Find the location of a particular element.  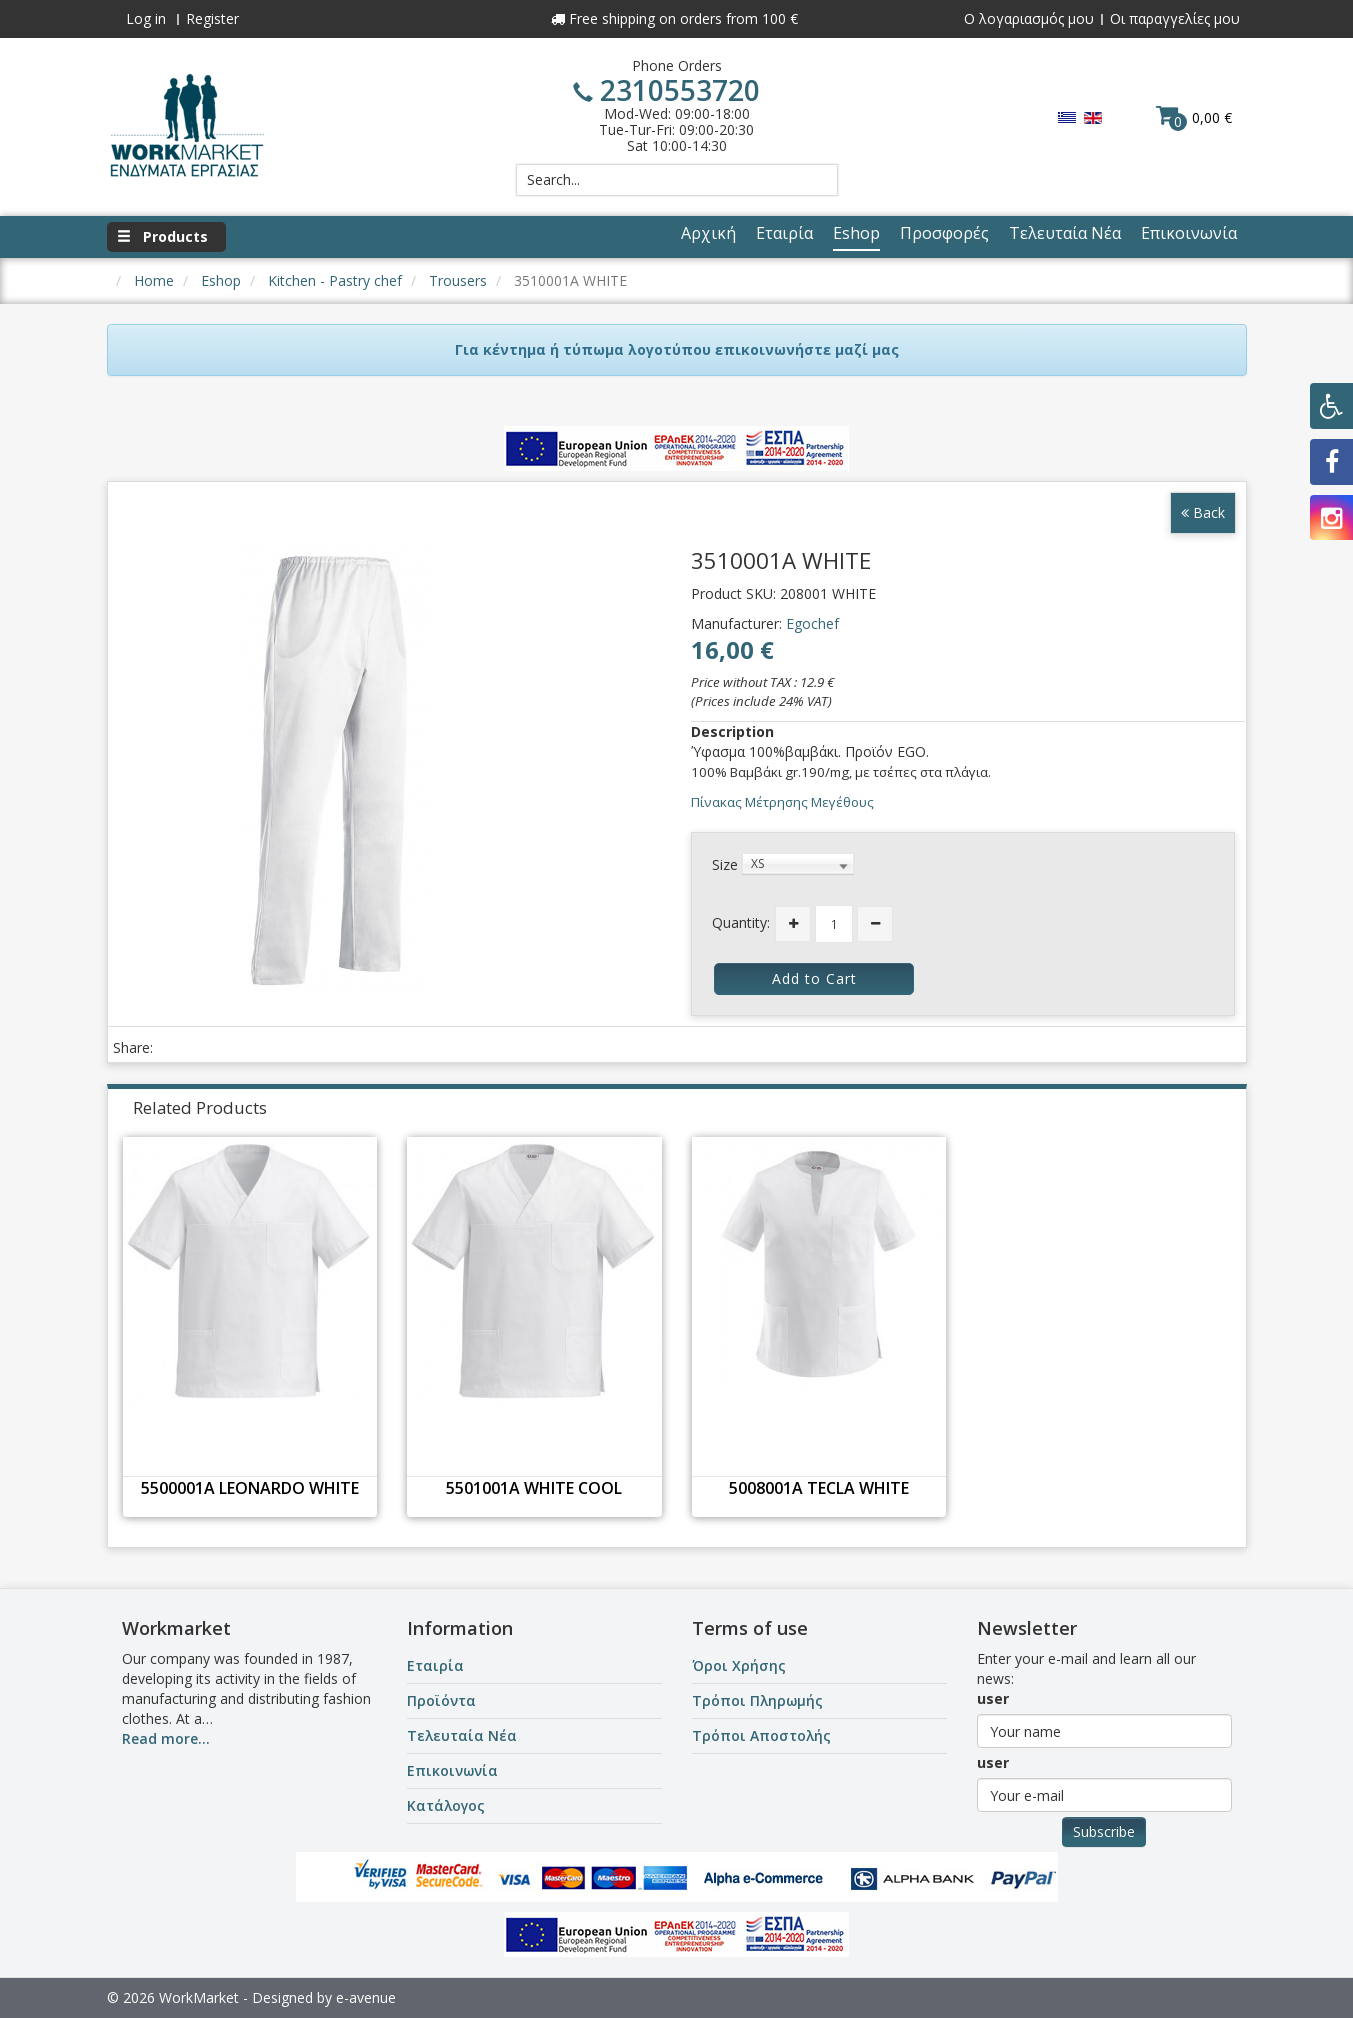

Κατάλογος is located at coordinates (446, 1805).